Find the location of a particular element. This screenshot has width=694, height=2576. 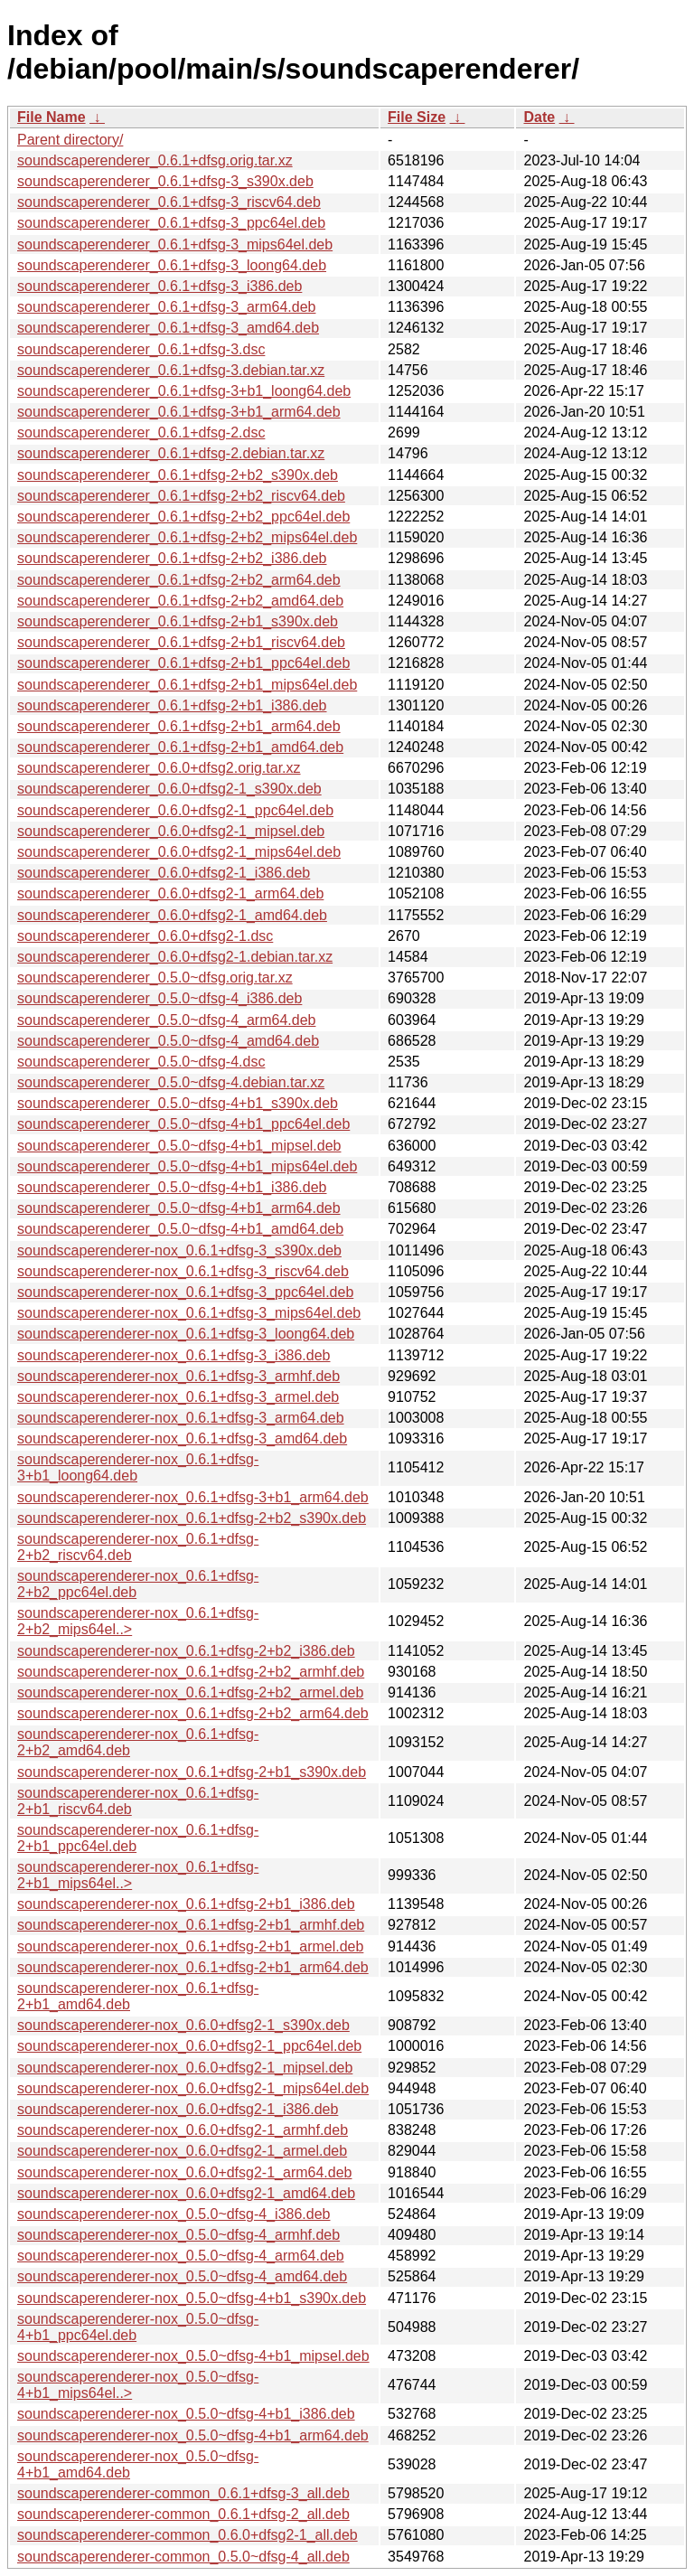

soundscaperenderer_0.6.1+dfsg-2+b1_s390x.deb is located at coordinates (177, 621).